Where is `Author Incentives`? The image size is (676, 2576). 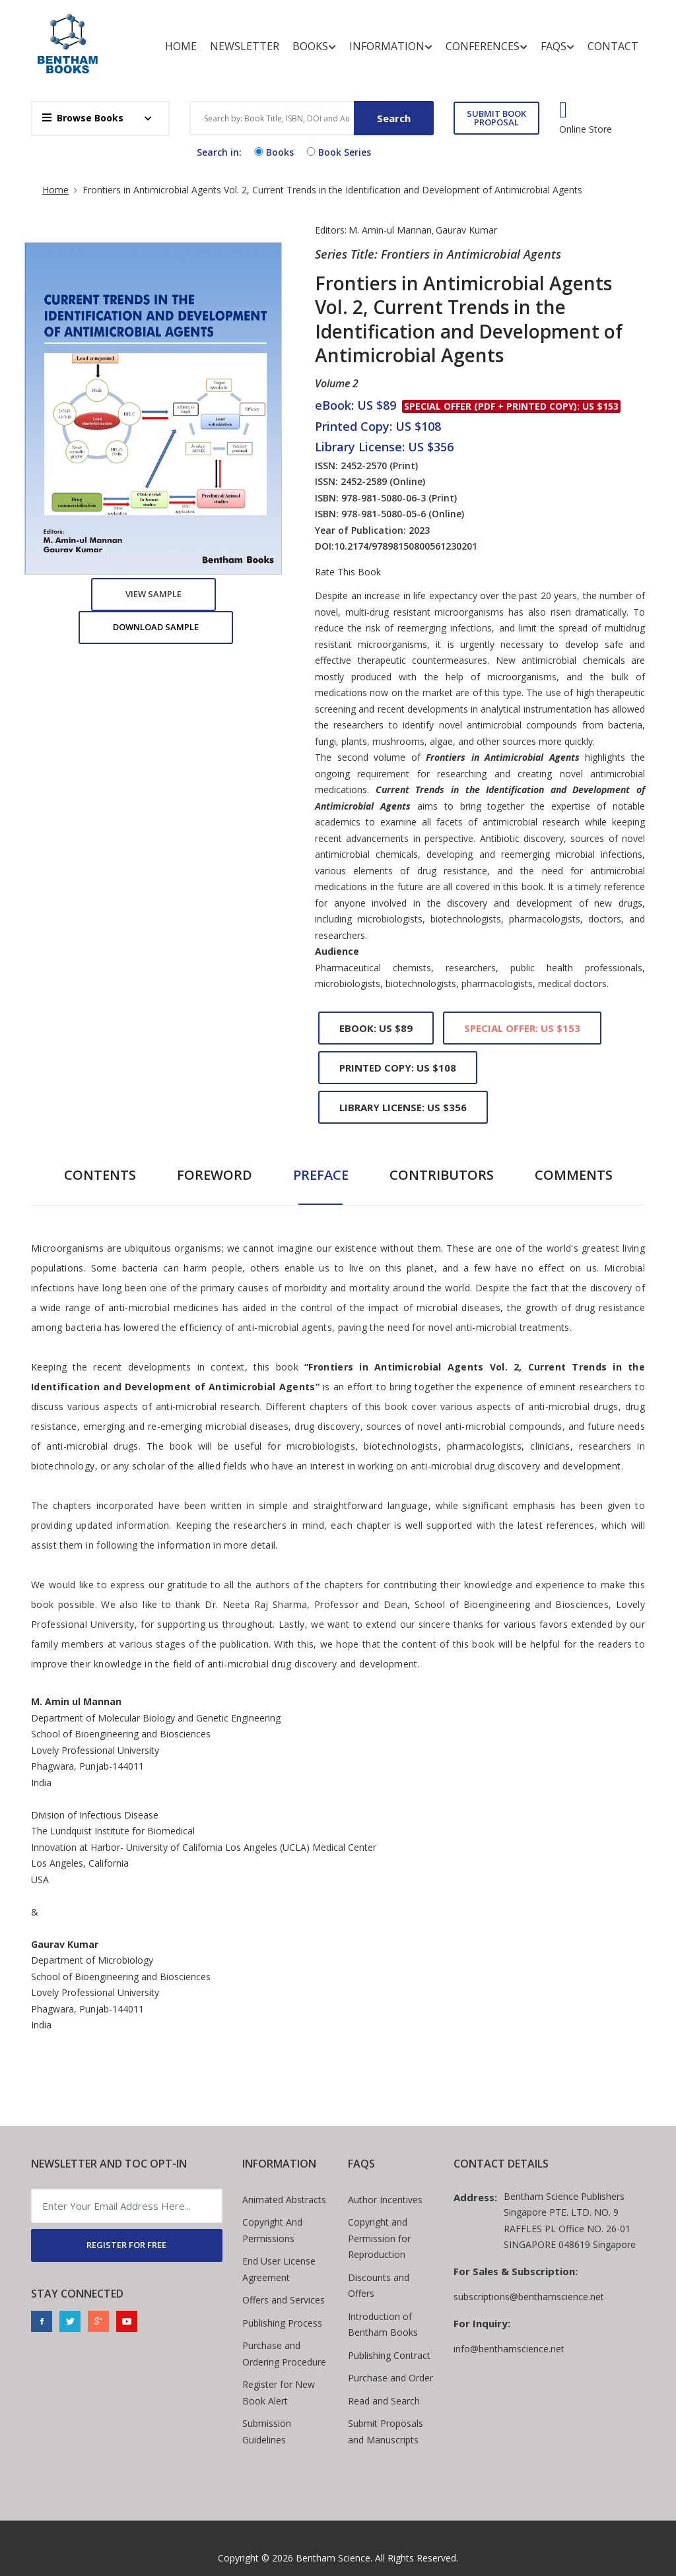
Author Incentives is located at coordinates (385, 2199).